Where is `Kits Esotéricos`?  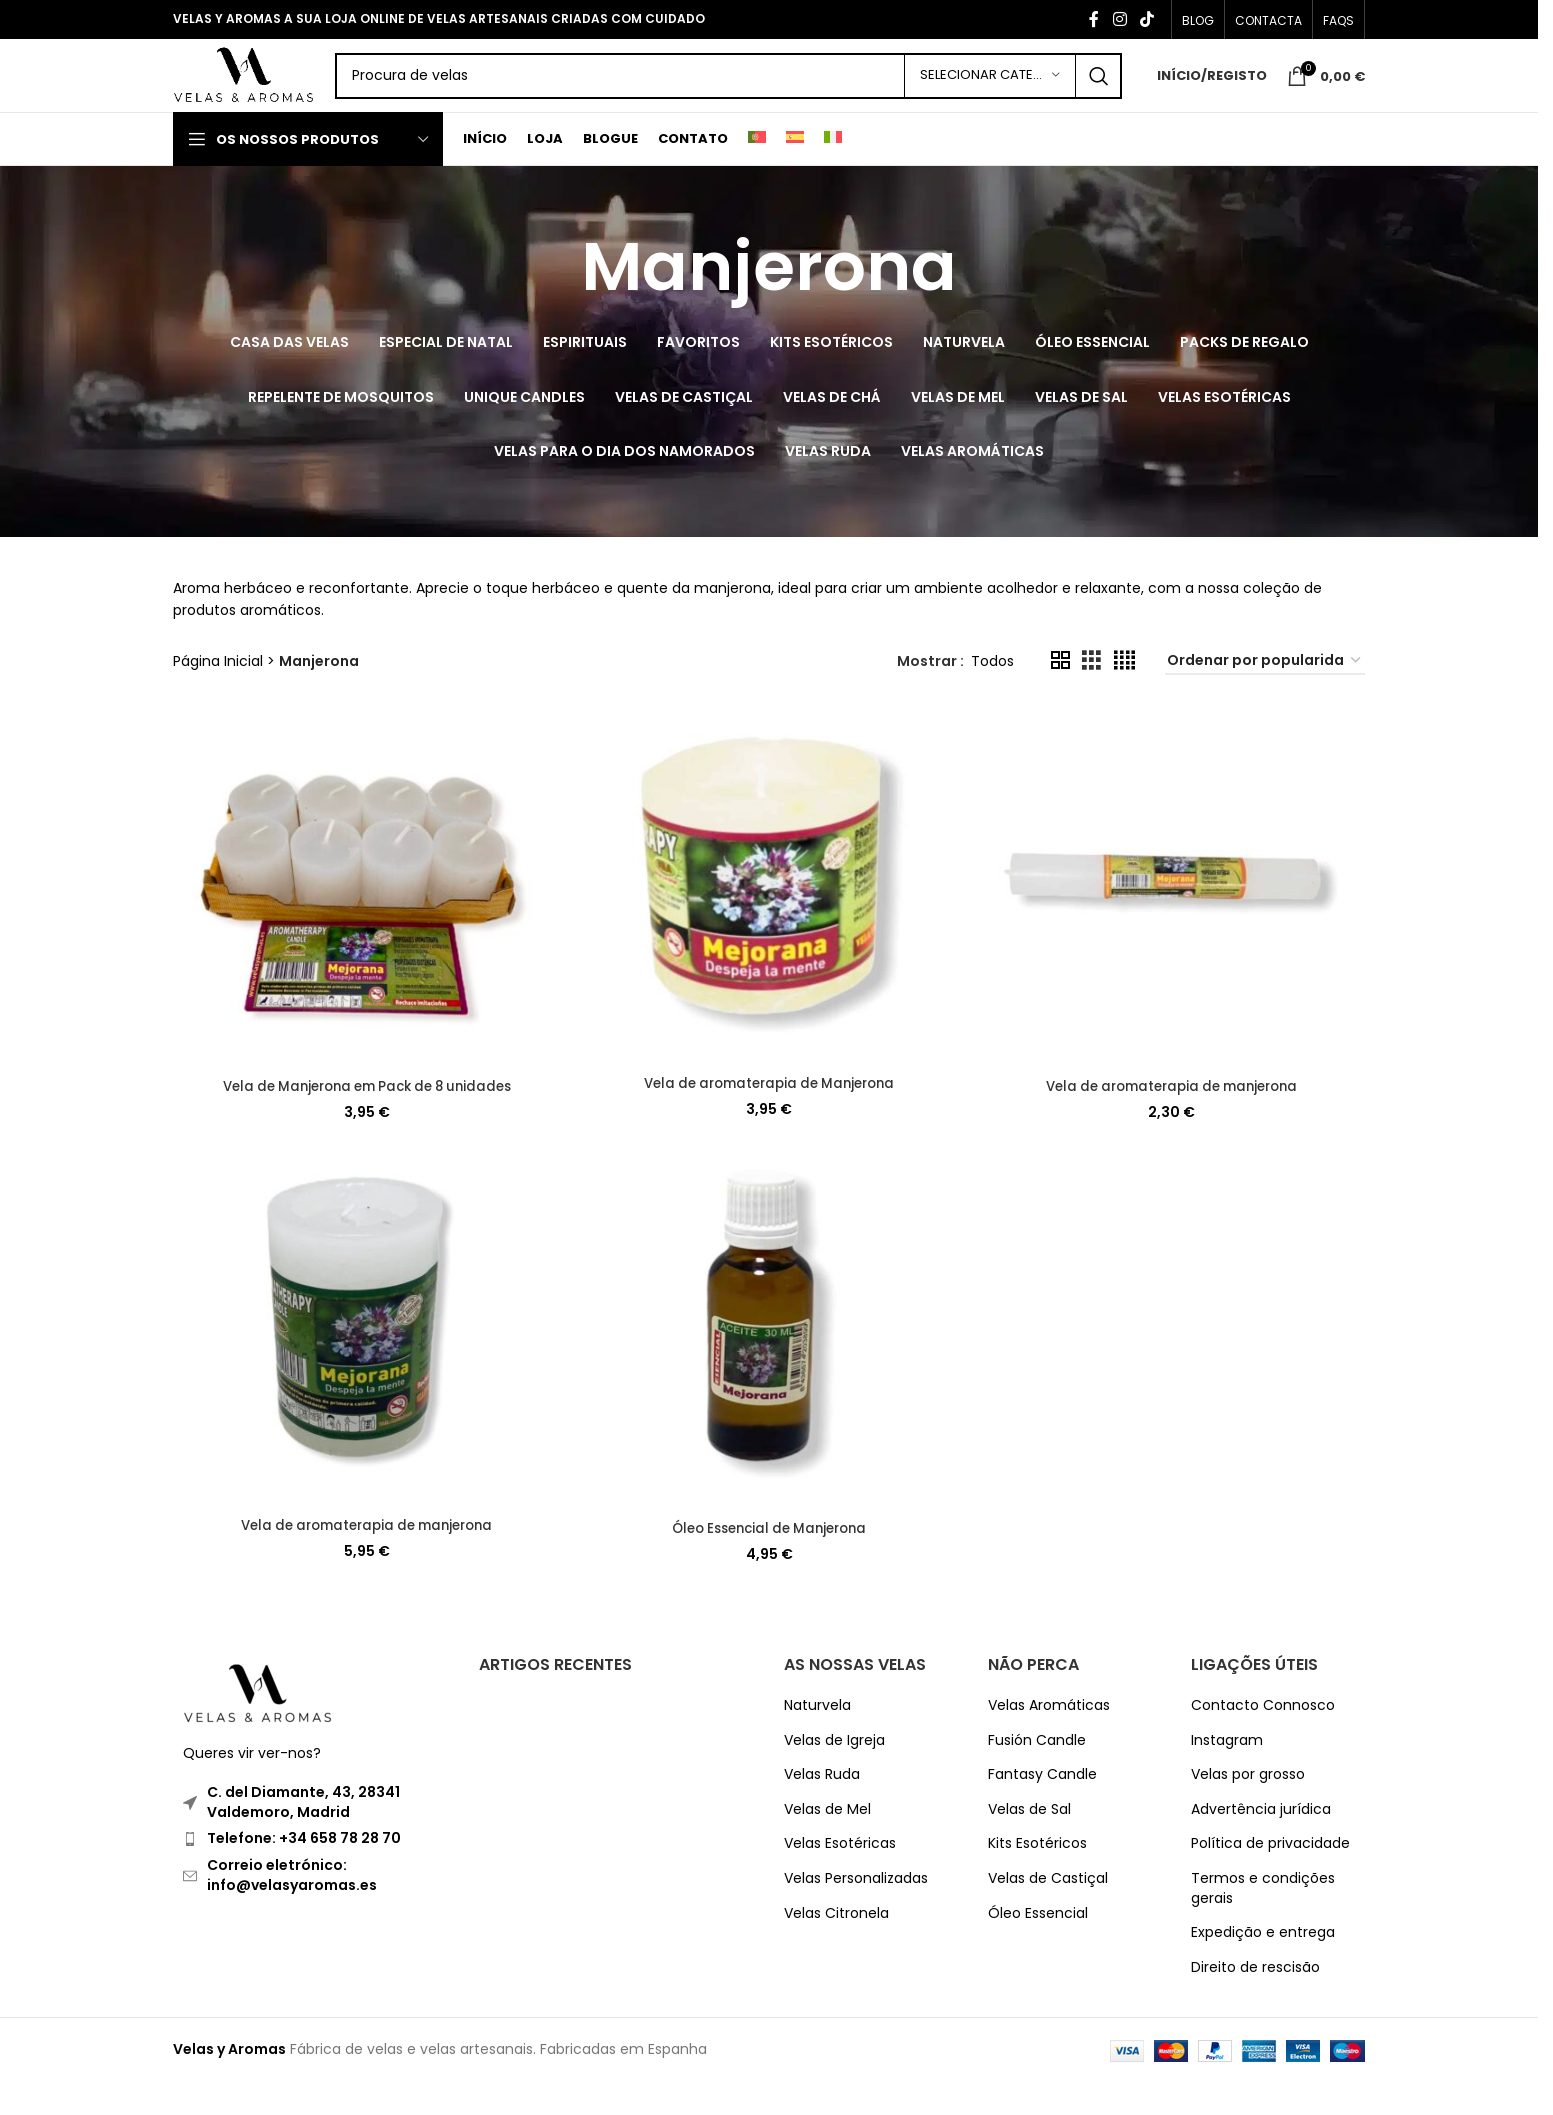 Kits Esotéricos is located at coordinates (1037, 1877).